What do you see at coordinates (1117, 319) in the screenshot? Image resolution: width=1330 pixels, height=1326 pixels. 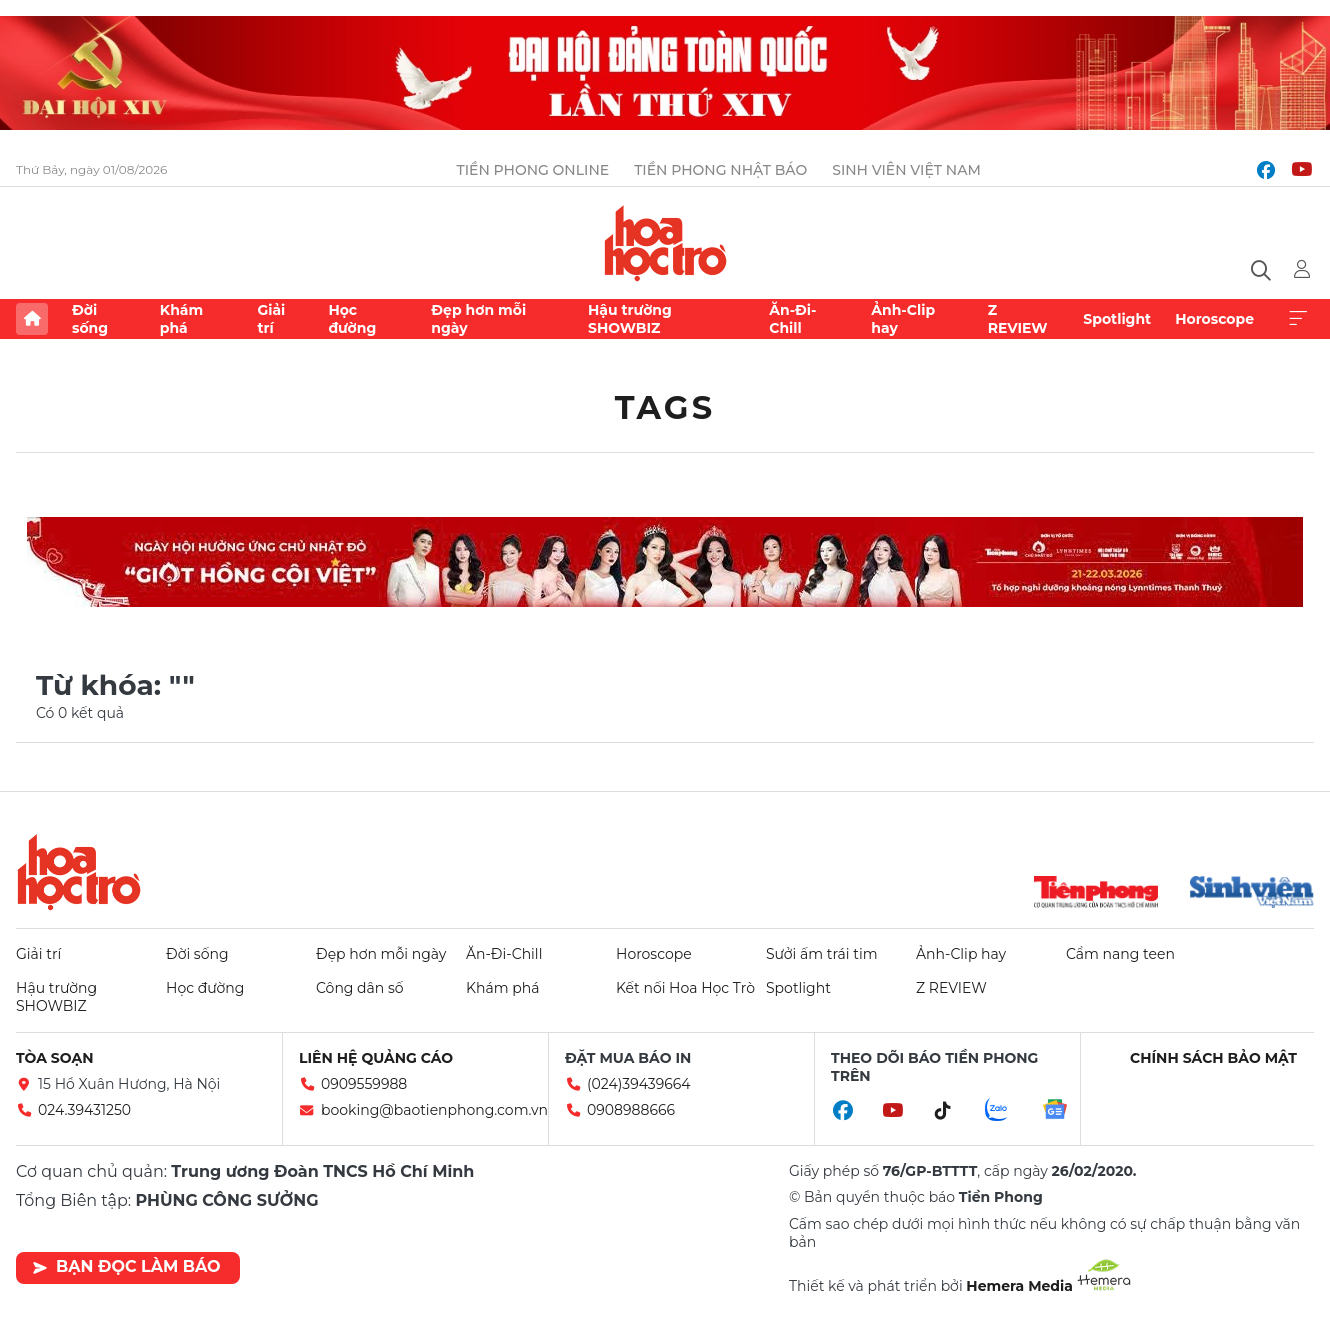 I see `Spotlight` at bounding box center [1117, 319].